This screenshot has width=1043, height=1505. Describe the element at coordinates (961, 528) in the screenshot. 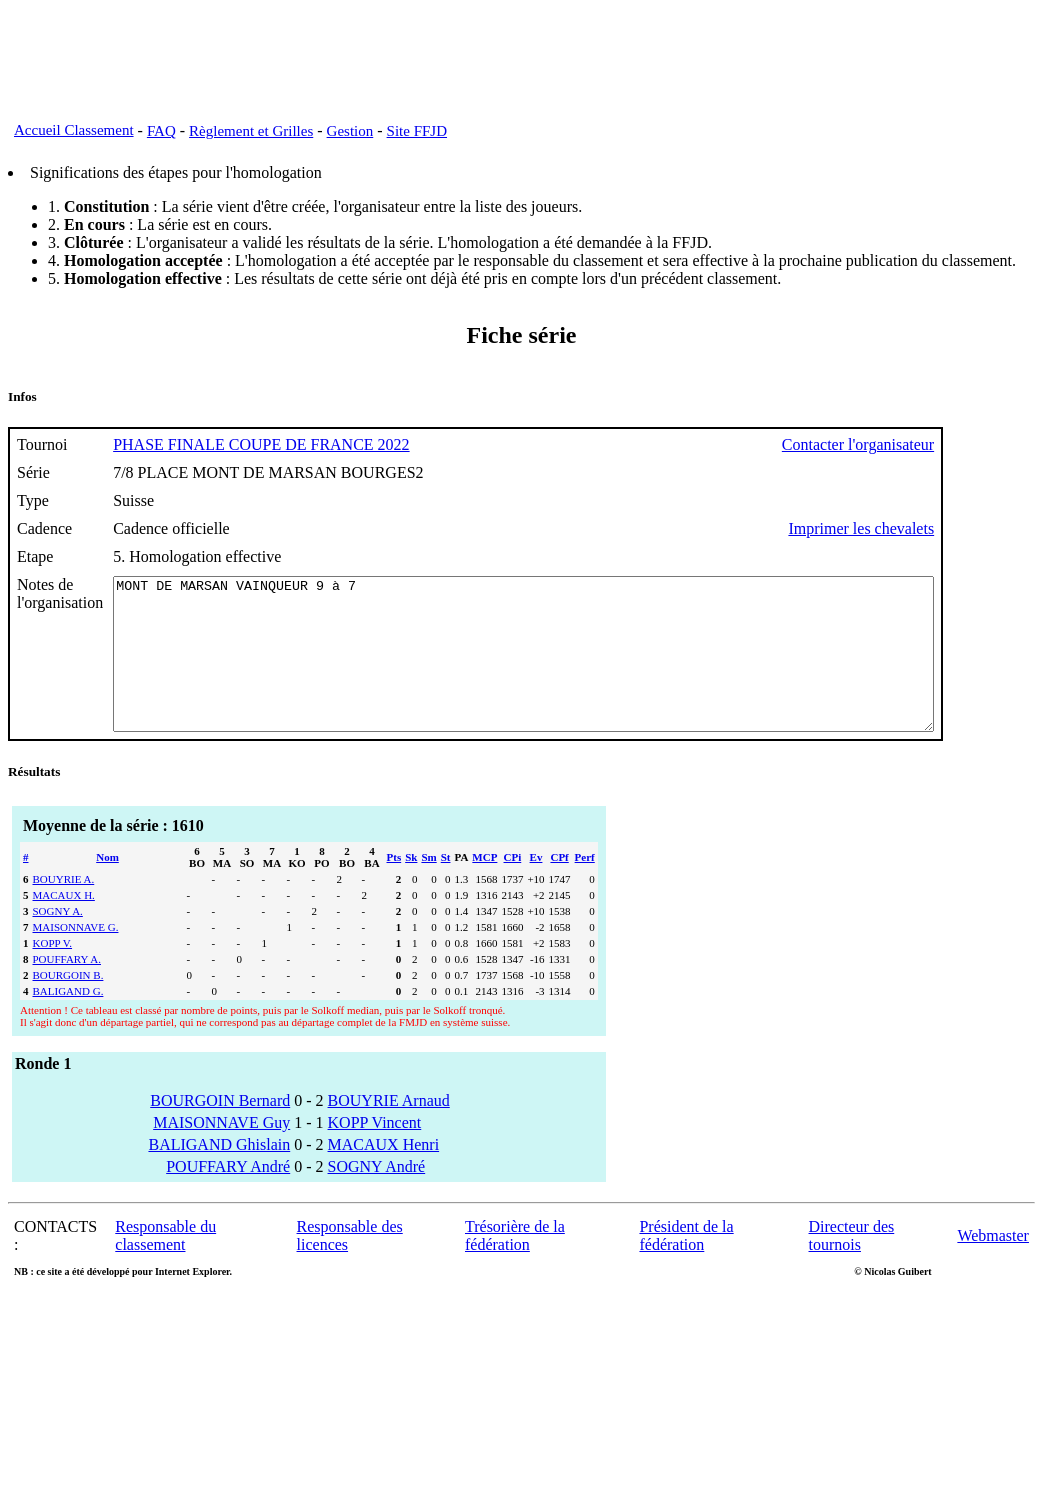

I see `Imprimer les chevalets` at that location.